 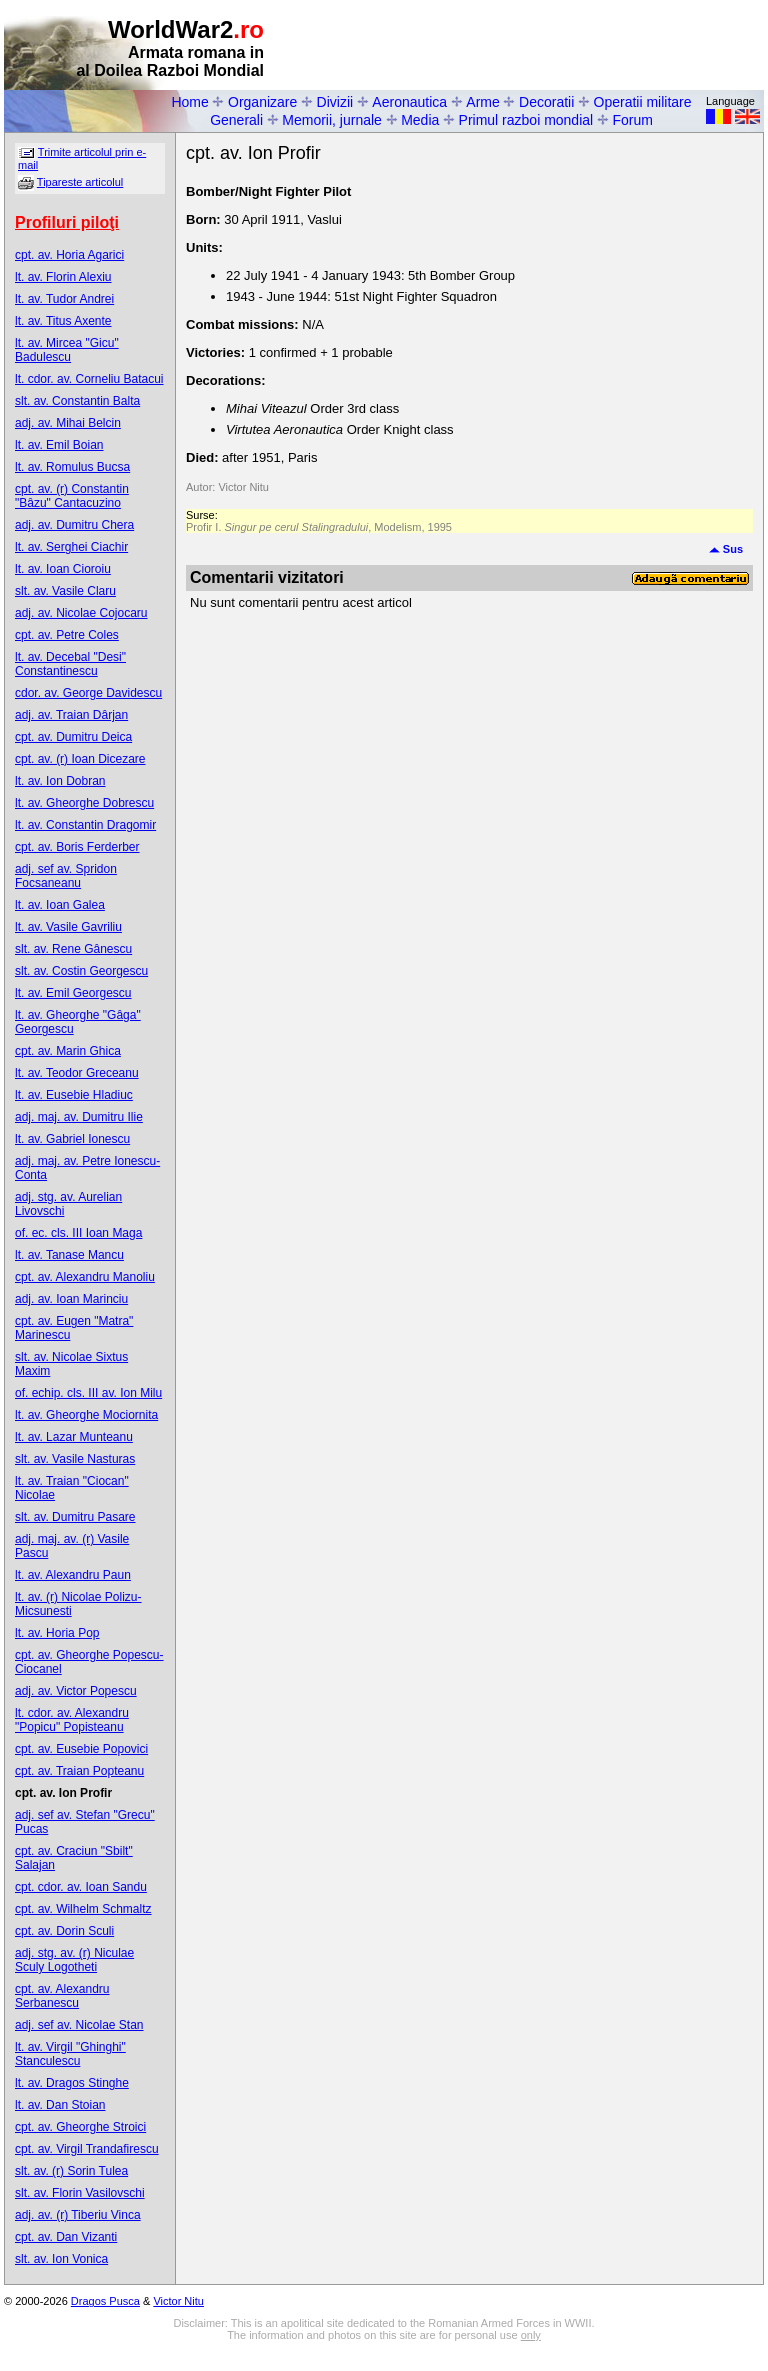 I want to click on lt. av. Florin Alexiu, so click(x=63, y=277).